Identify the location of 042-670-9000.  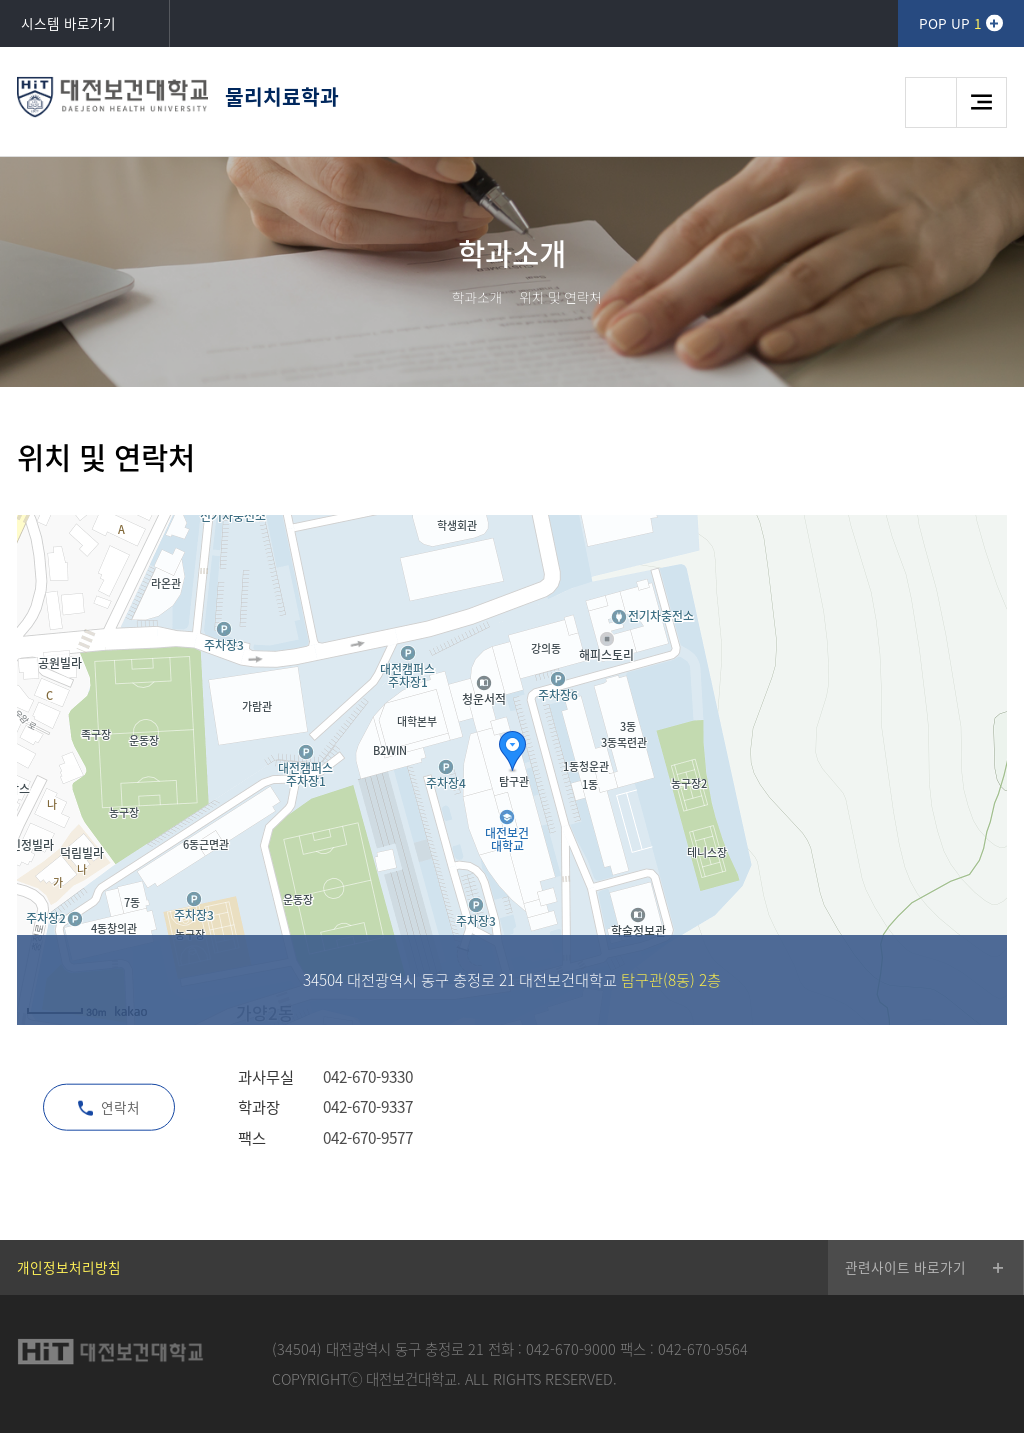
(571, 1349).